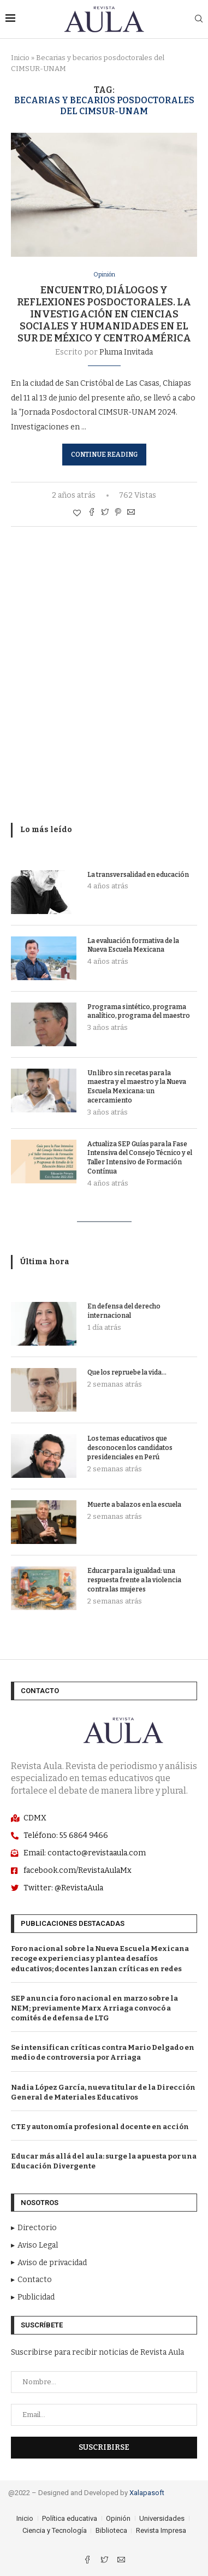 Image resolution: width=208 pixels, height=2576 pixels. I want to click on Educar para la igualdad: una respuesta frente a la violencia contra las mujeres, so click(134, 1580).